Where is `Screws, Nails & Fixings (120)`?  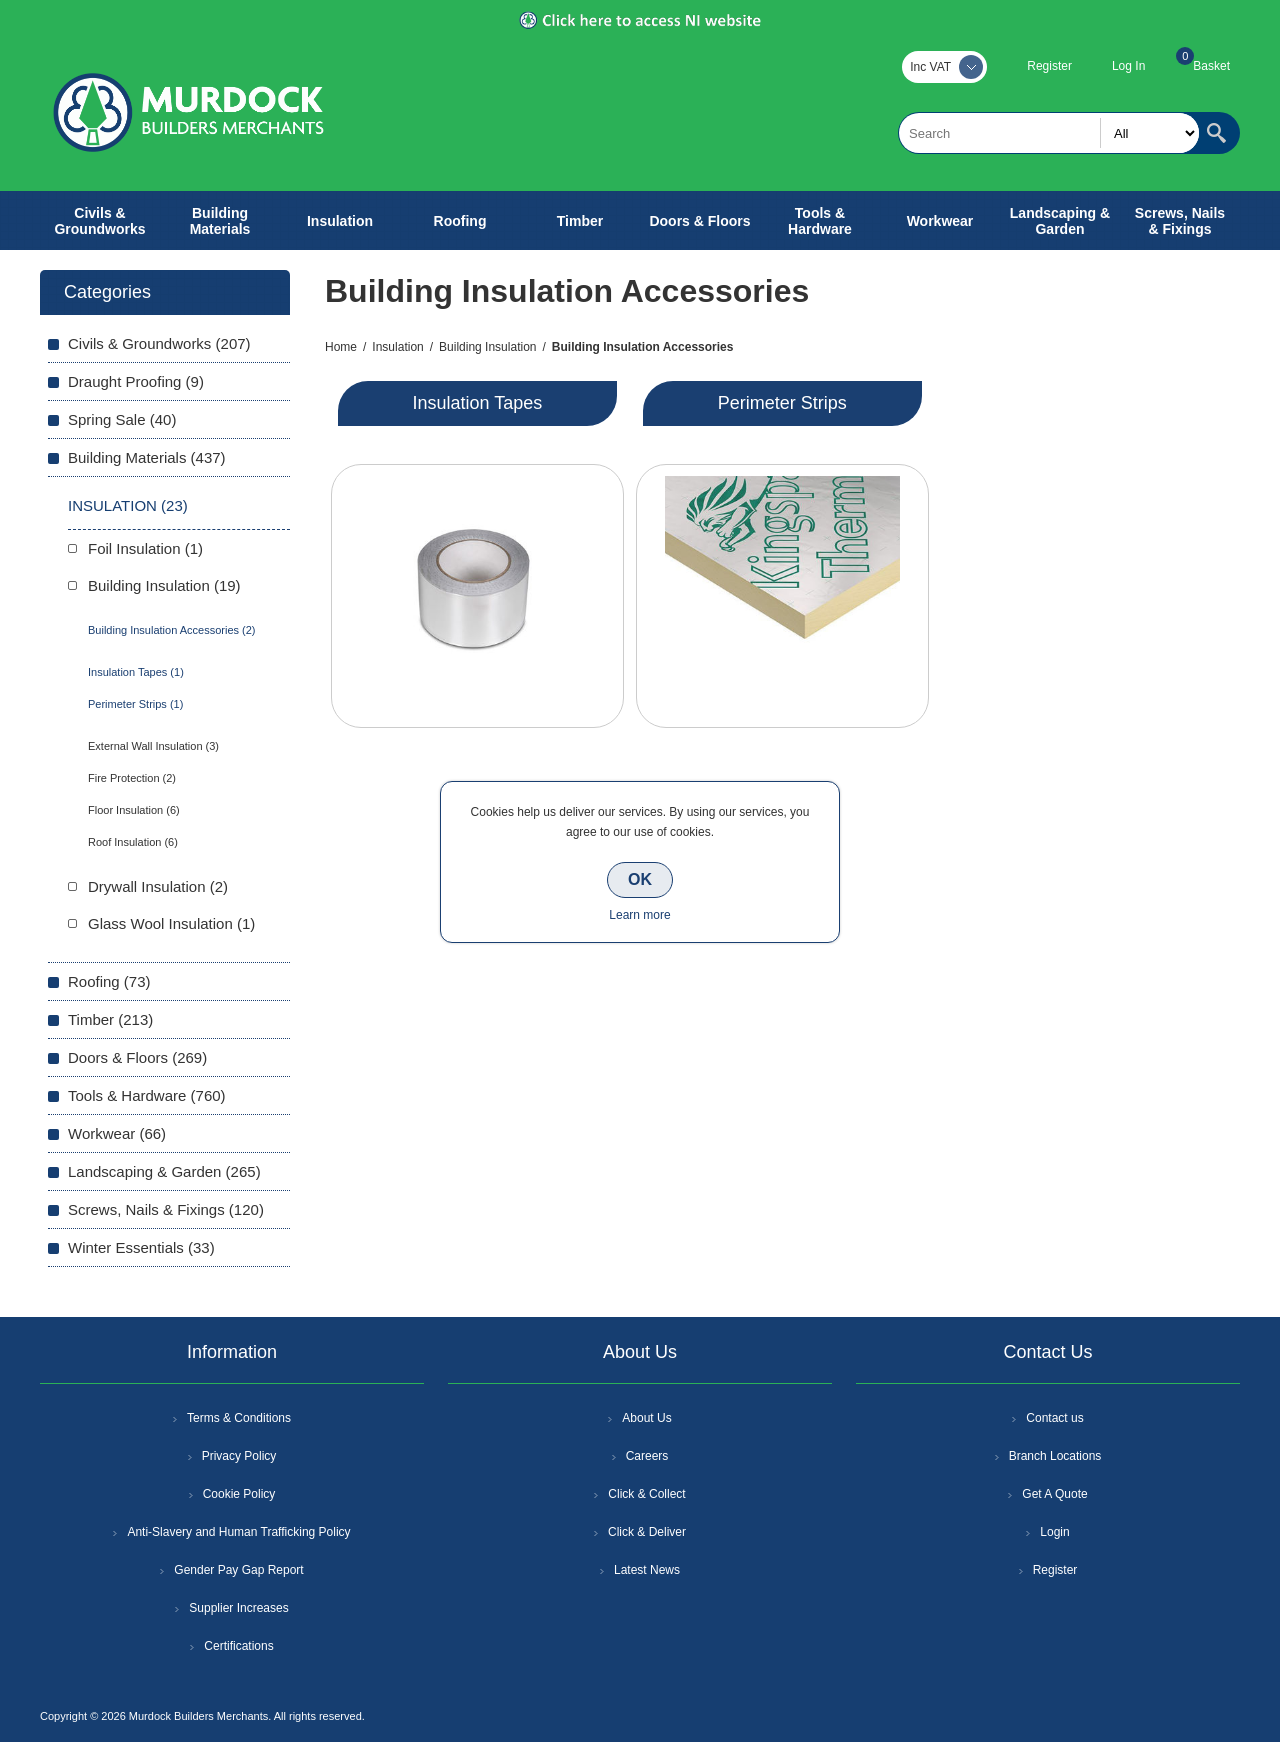 Screws, Nails & Fixings (120) is located at coordinates (166, 1209).